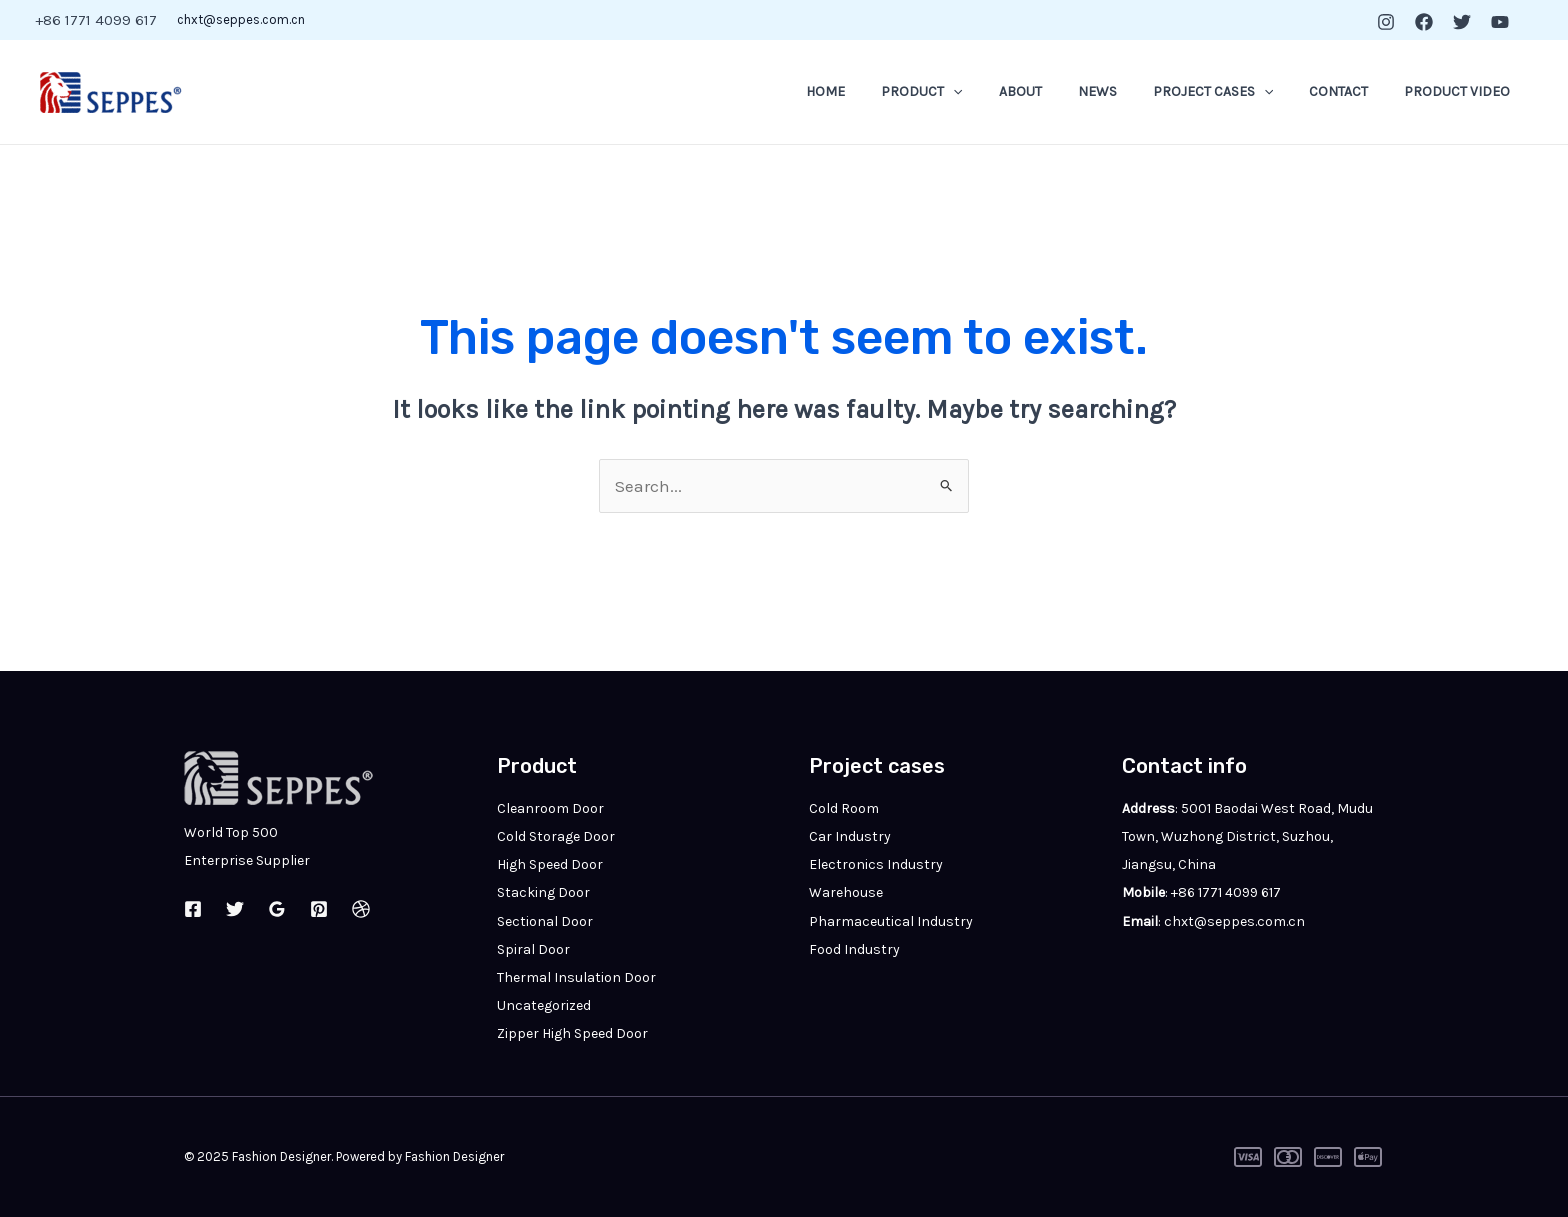 This screenshot has height=1217, width=1568. What do you see at coordinates (997, 92) in the screenshot?
I see `[application]` at bounding box center [997, 92].